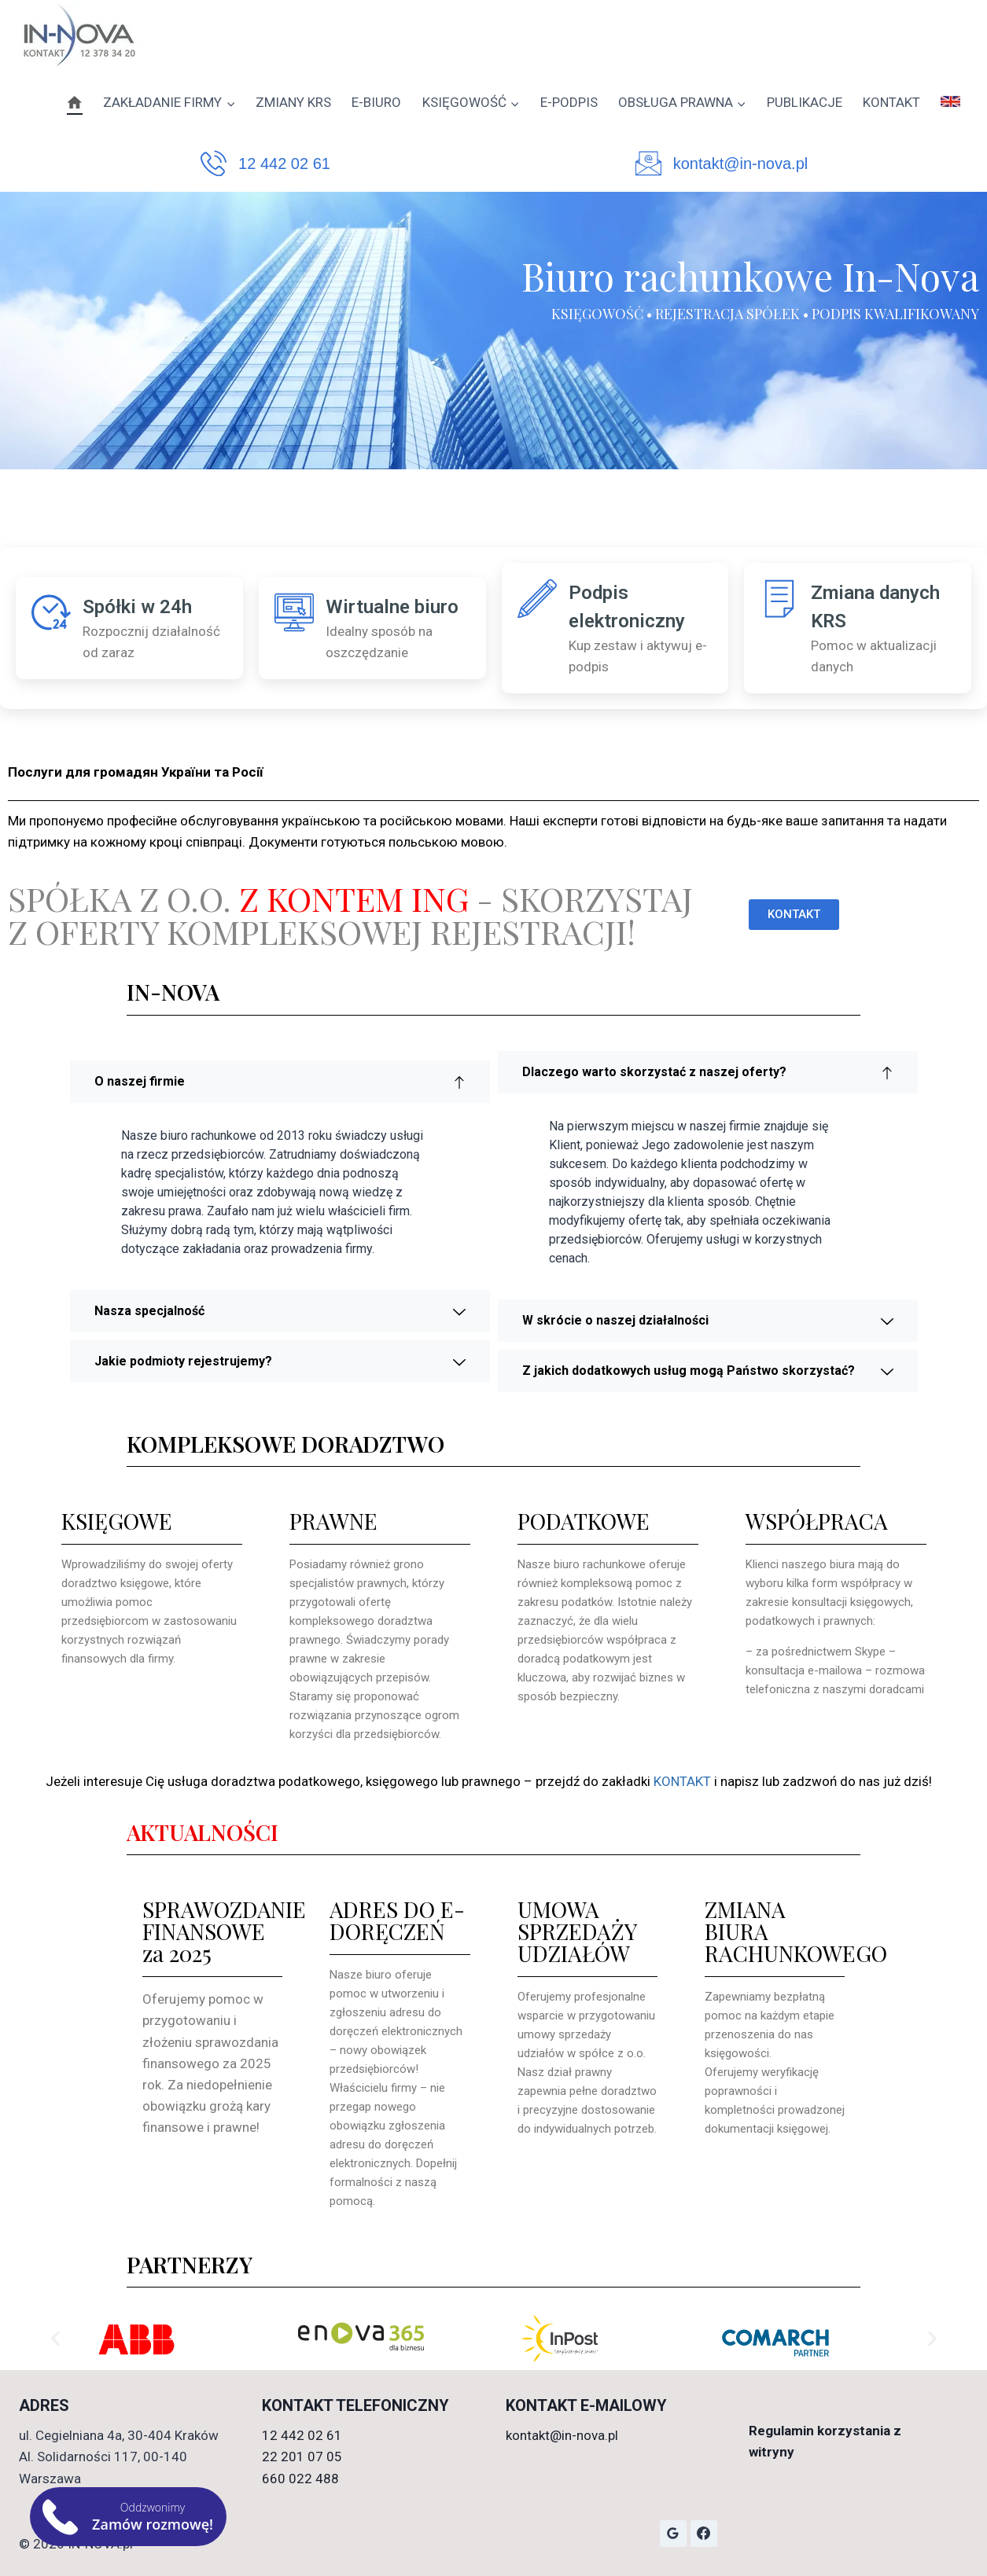  Describe the element at coordinates (537, 598) in the screenshot. I see `[Podpis elektroniczny]` at that location.